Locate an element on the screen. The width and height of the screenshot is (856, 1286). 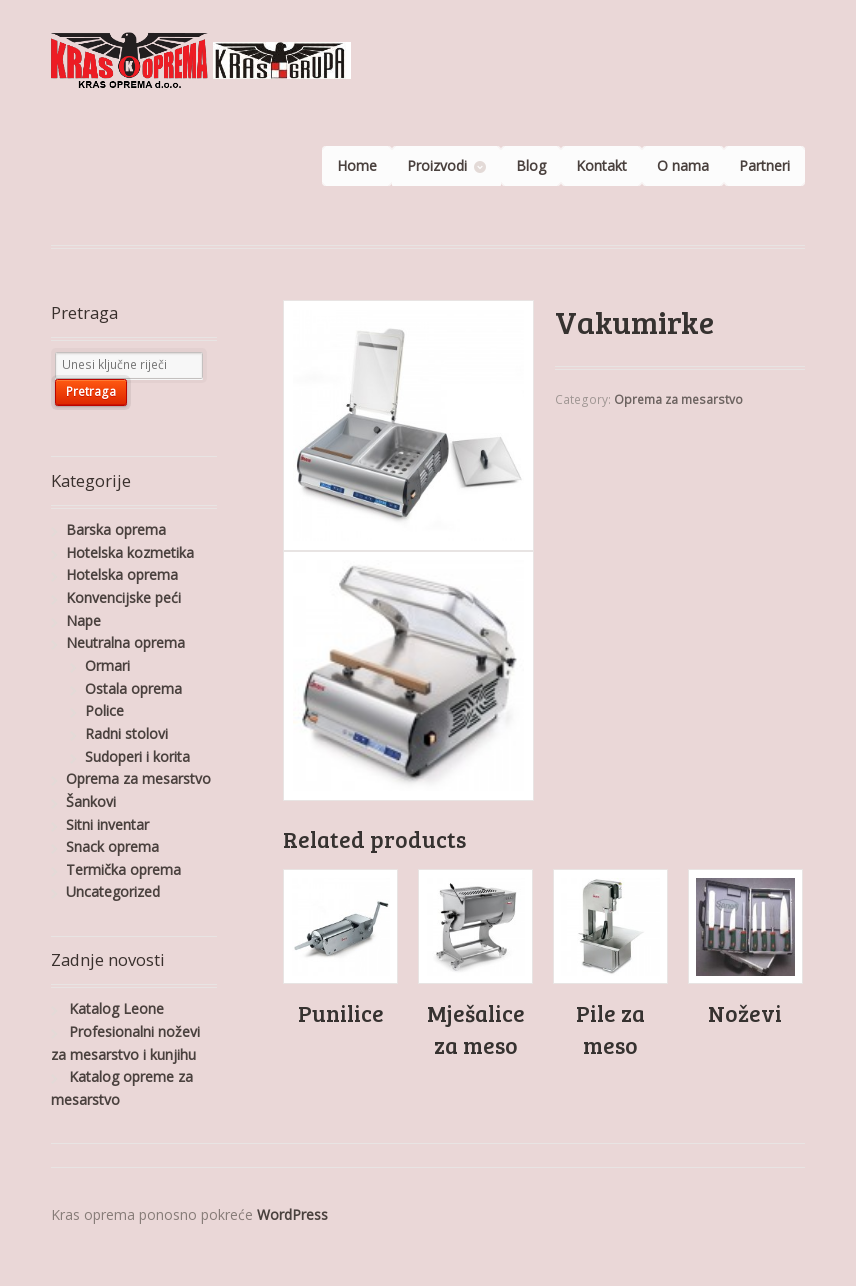
Blog is located at coordinates (531, 165).